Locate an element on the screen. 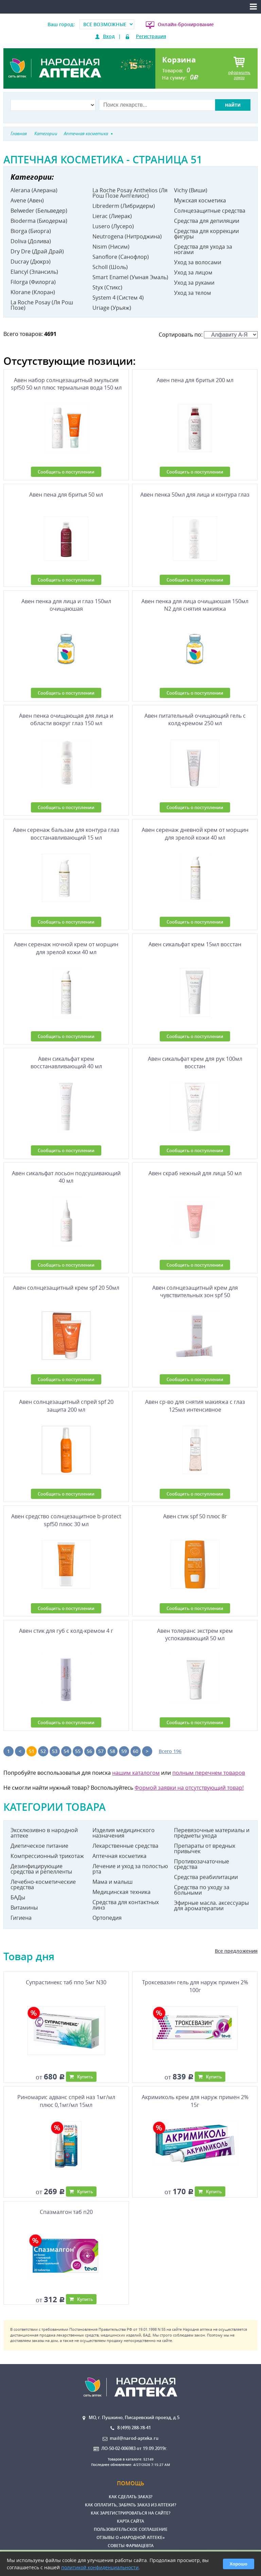 The image size is (261, 2576). Диетическое питание is located at coordinates (39, 1845).